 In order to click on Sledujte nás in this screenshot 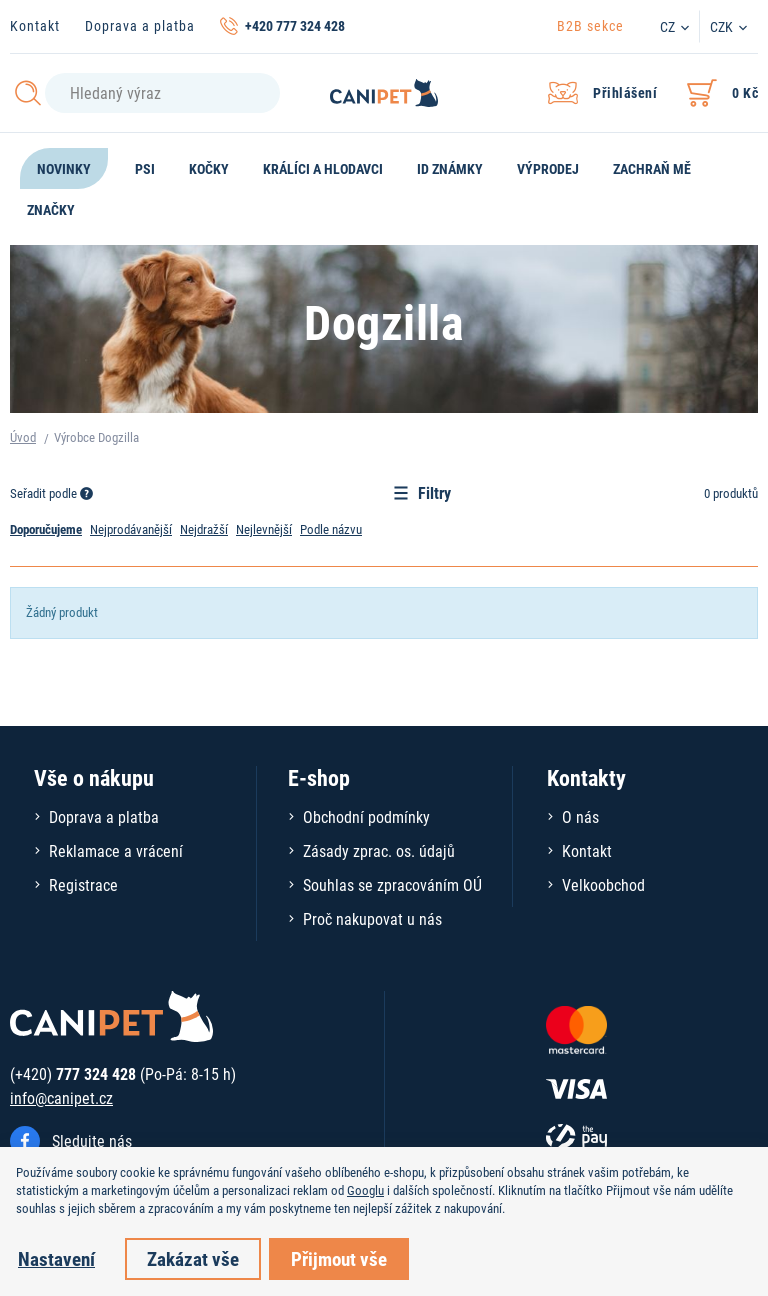, I will do `click(92, 1140)`.